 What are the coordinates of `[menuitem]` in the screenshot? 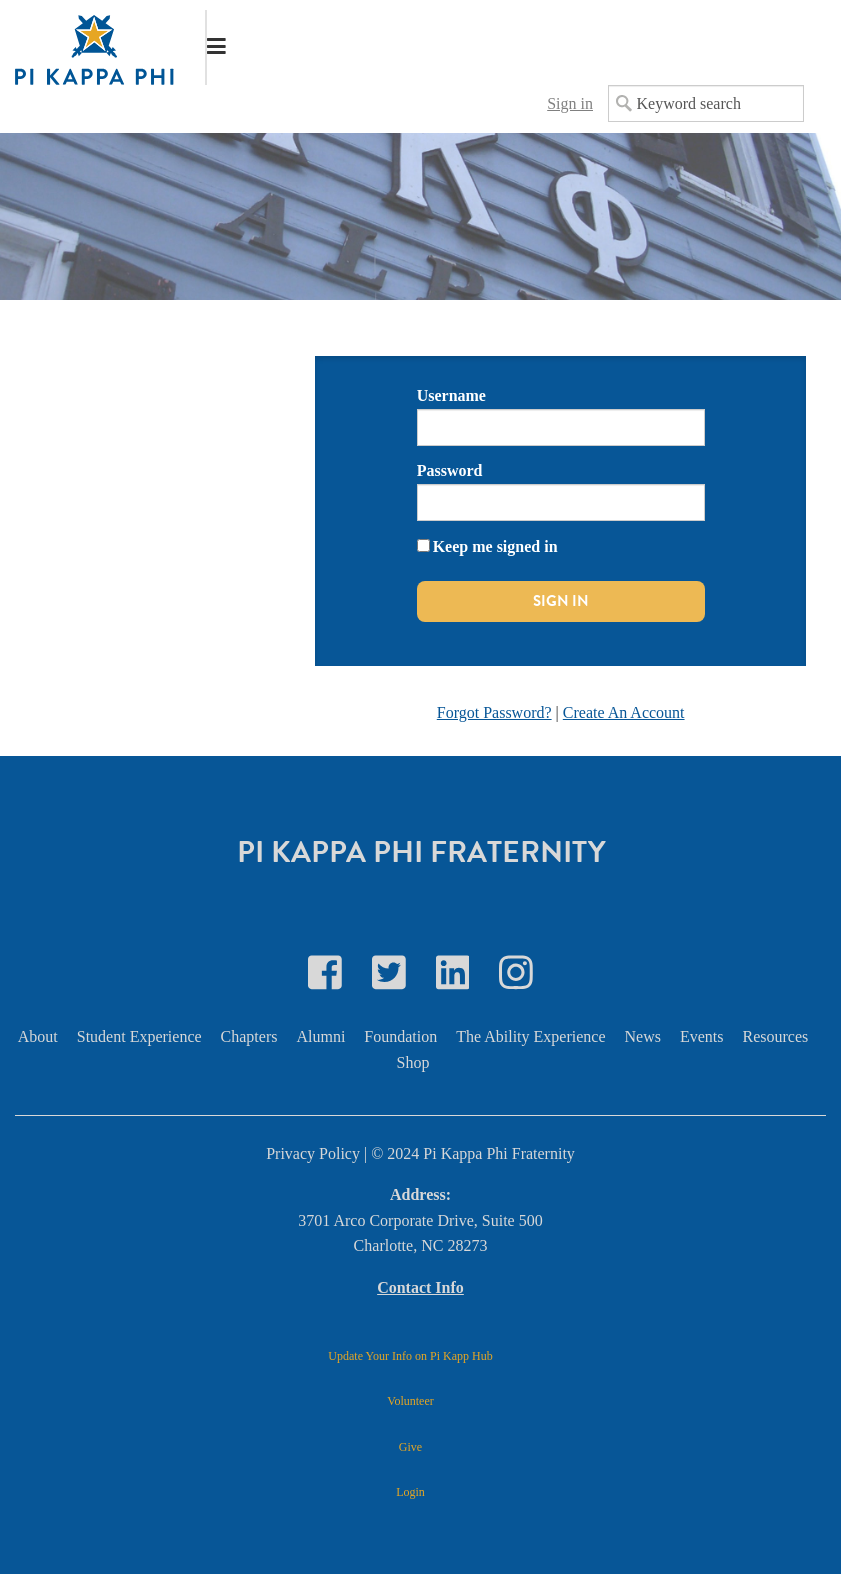 It's located at (45, 1037).